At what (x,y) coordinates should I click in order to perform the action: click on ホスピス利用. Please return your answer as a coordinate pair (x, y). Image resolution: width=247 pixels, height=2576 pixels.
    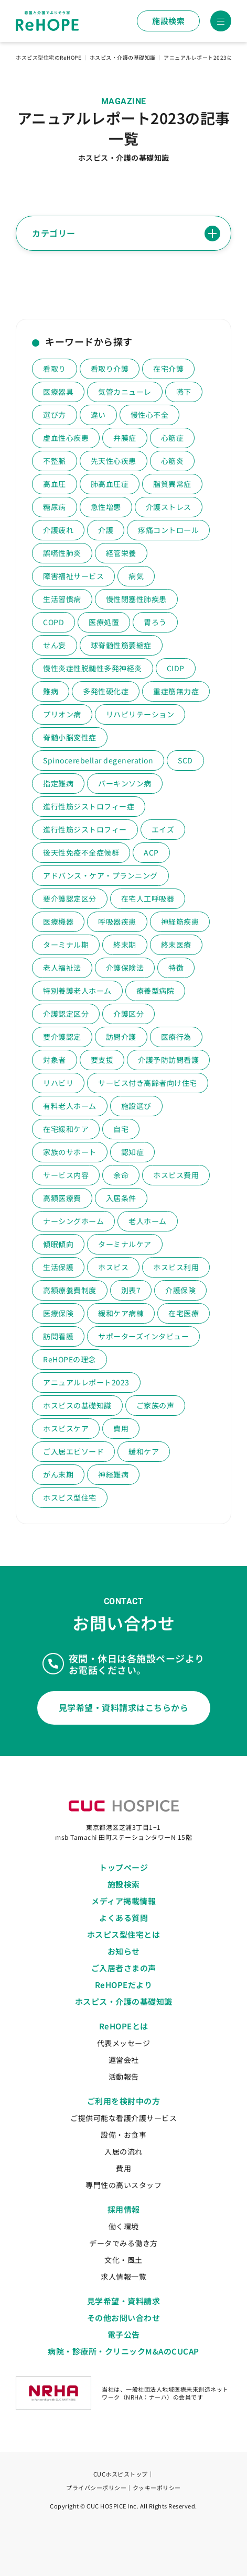
    Looking at the image, I should click on (176, 1267).